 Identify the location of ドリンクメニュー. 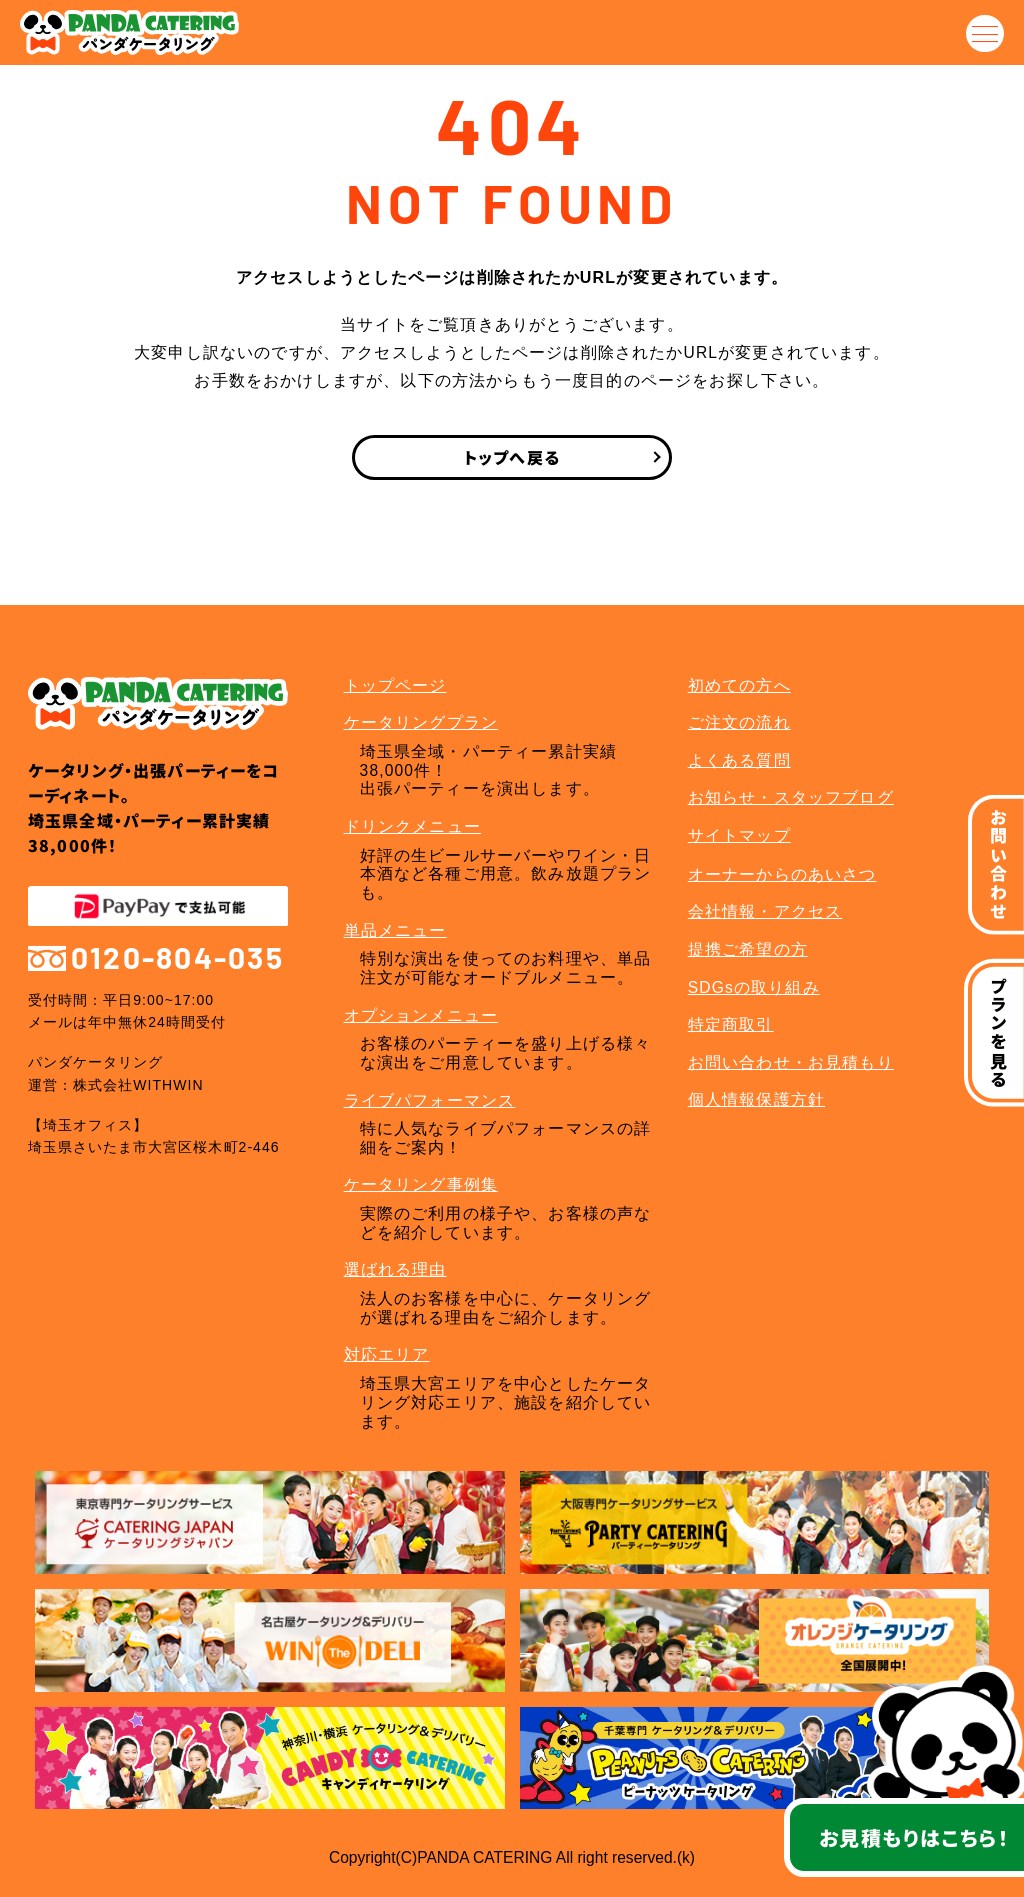
(412, 826).